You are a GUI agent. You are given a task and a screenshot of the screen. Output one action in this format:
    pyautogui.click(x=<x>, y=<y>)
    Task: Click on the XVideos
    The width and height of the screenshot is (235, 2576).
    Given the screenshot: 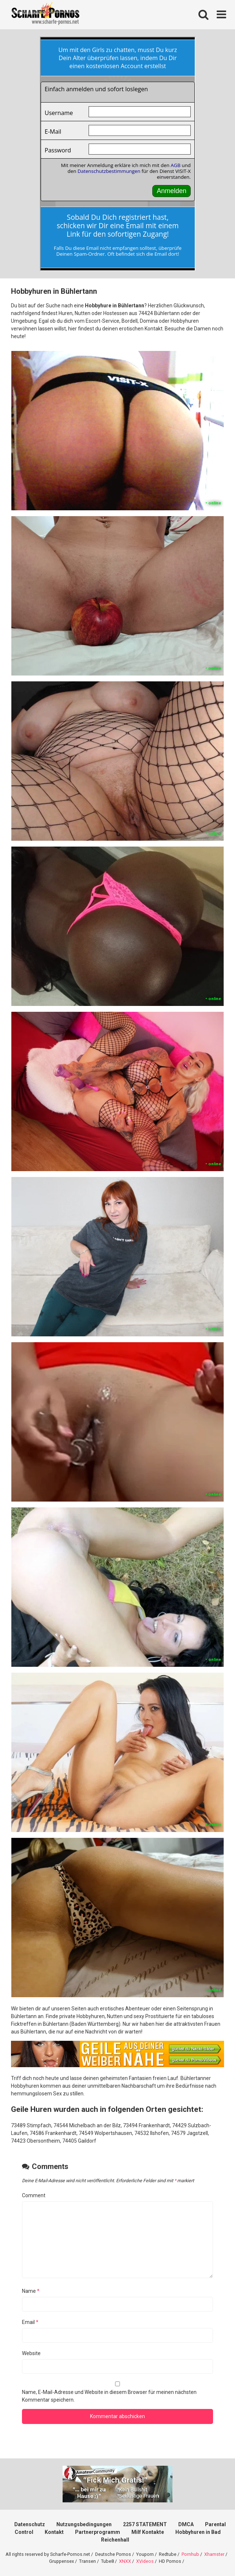 What is the action you would take?
    pyautogui.click(x=145, y=2561)
    